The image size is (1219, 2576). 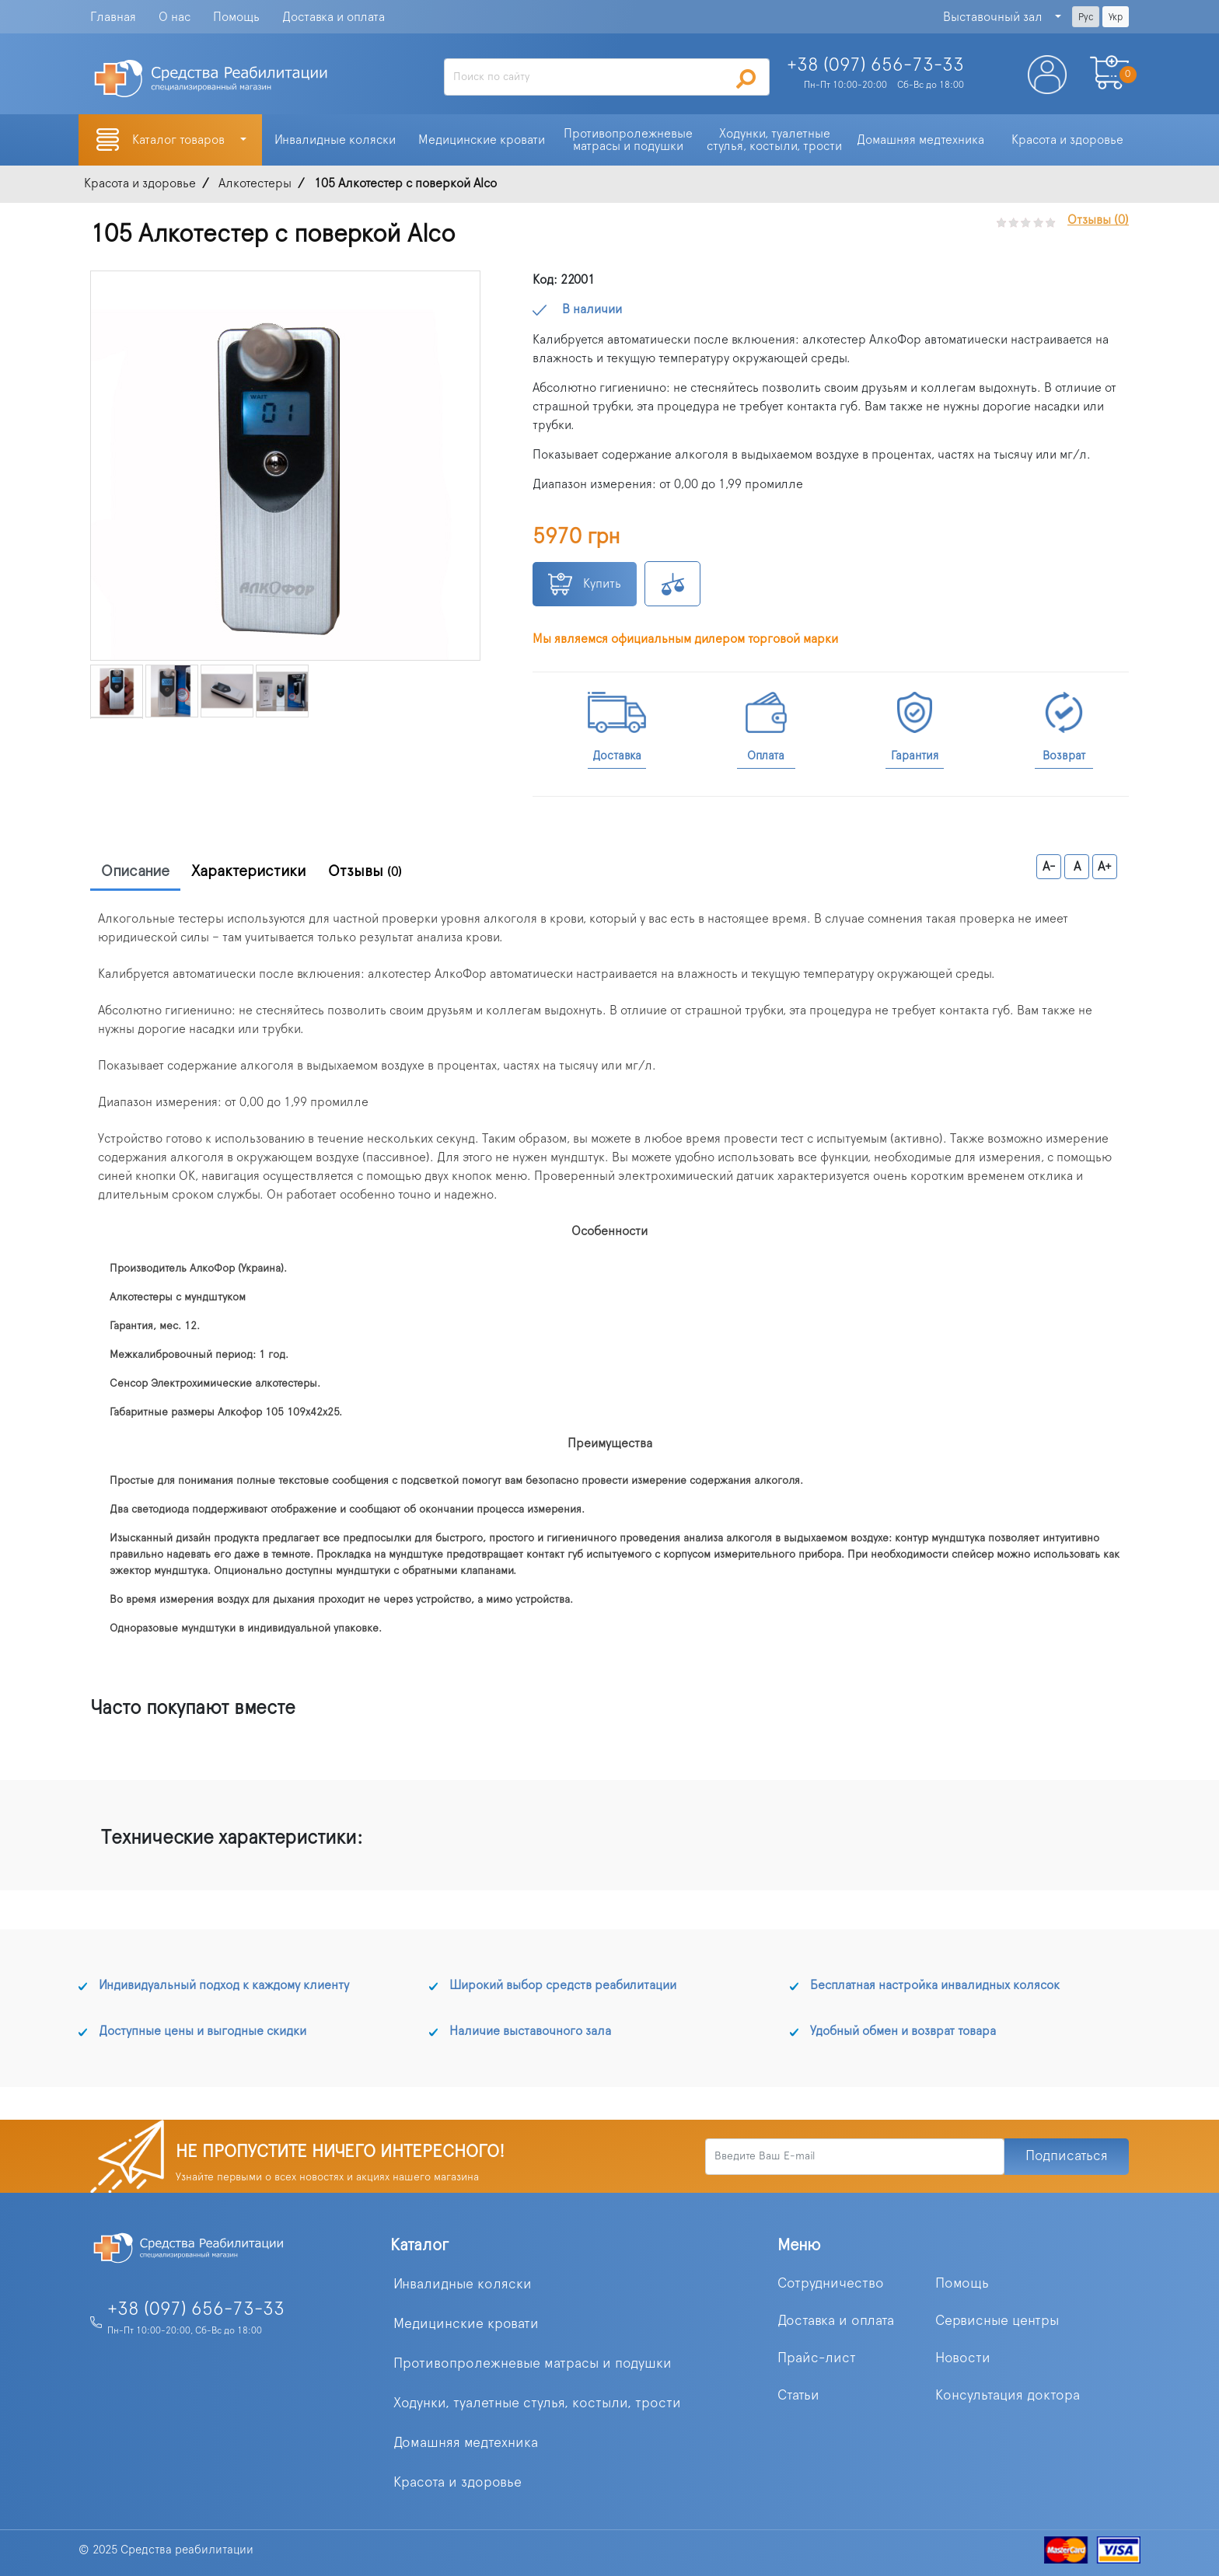 I want to click on Отзывы, so click(x=365, y=871).